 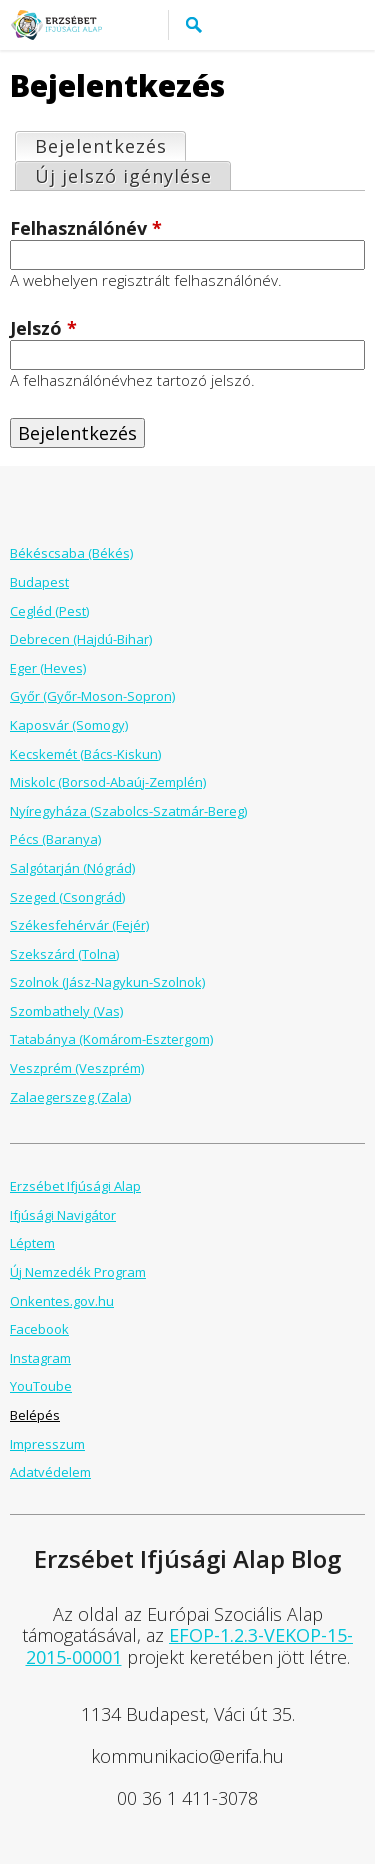 I want to click on Kecskemét (Bács-Kiskun), so click(x=85, y=754).